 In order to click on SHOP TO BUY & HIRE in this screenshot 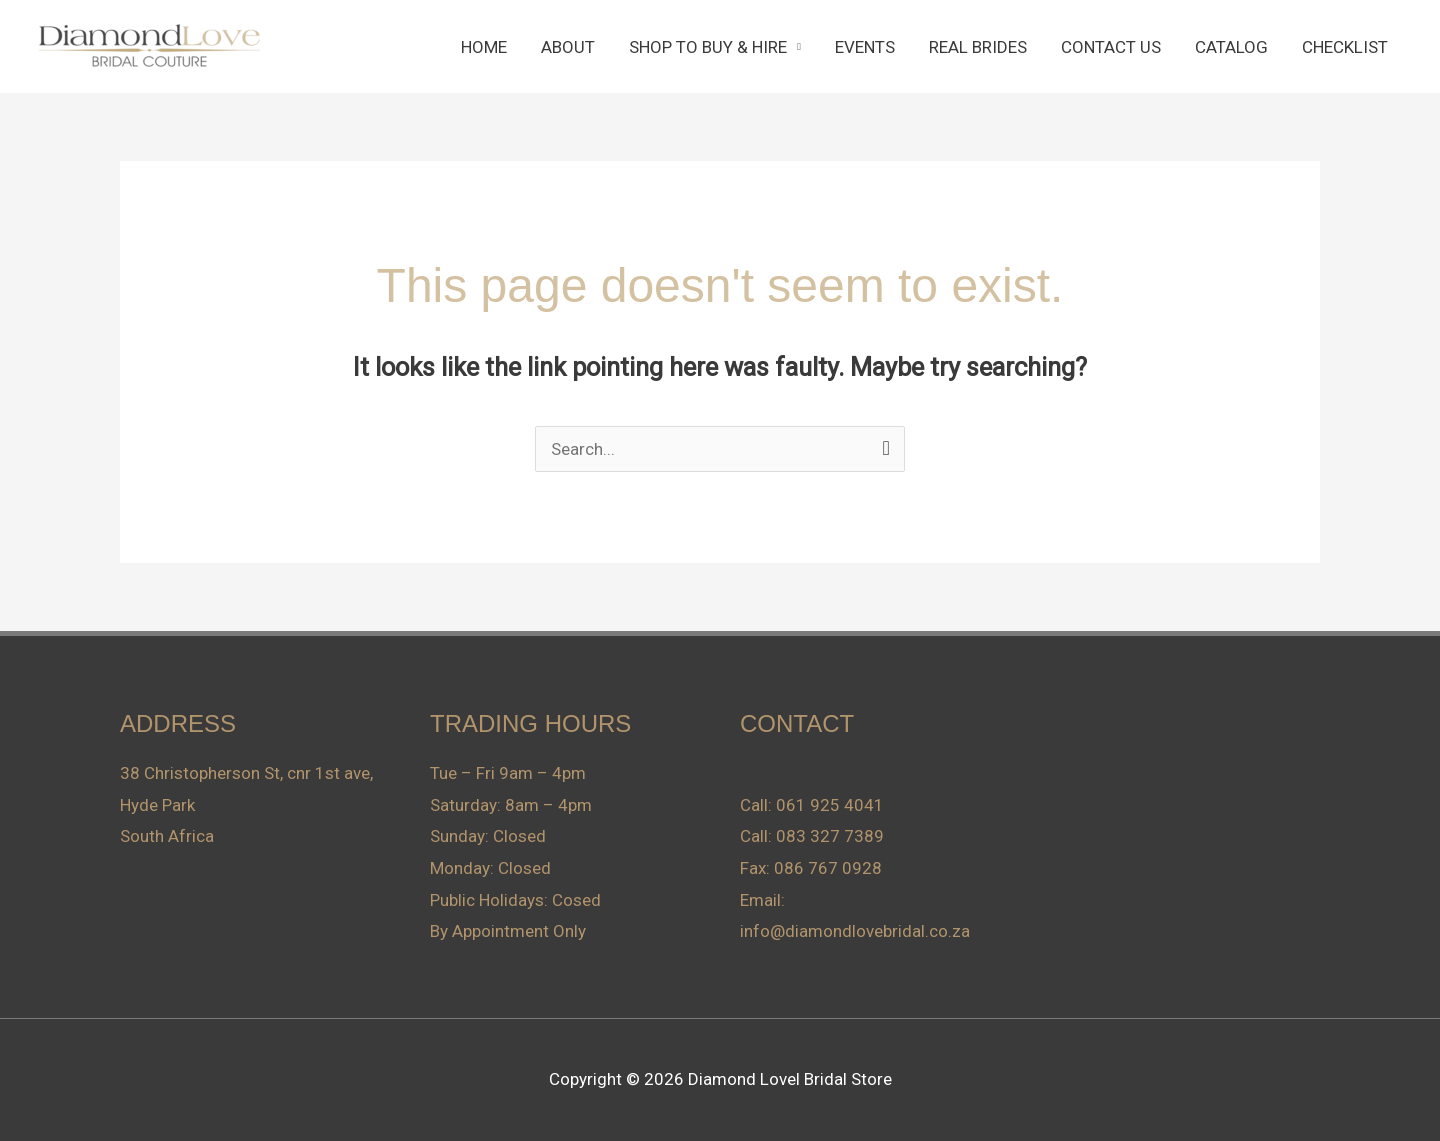, I will do `click(708, 47)`.